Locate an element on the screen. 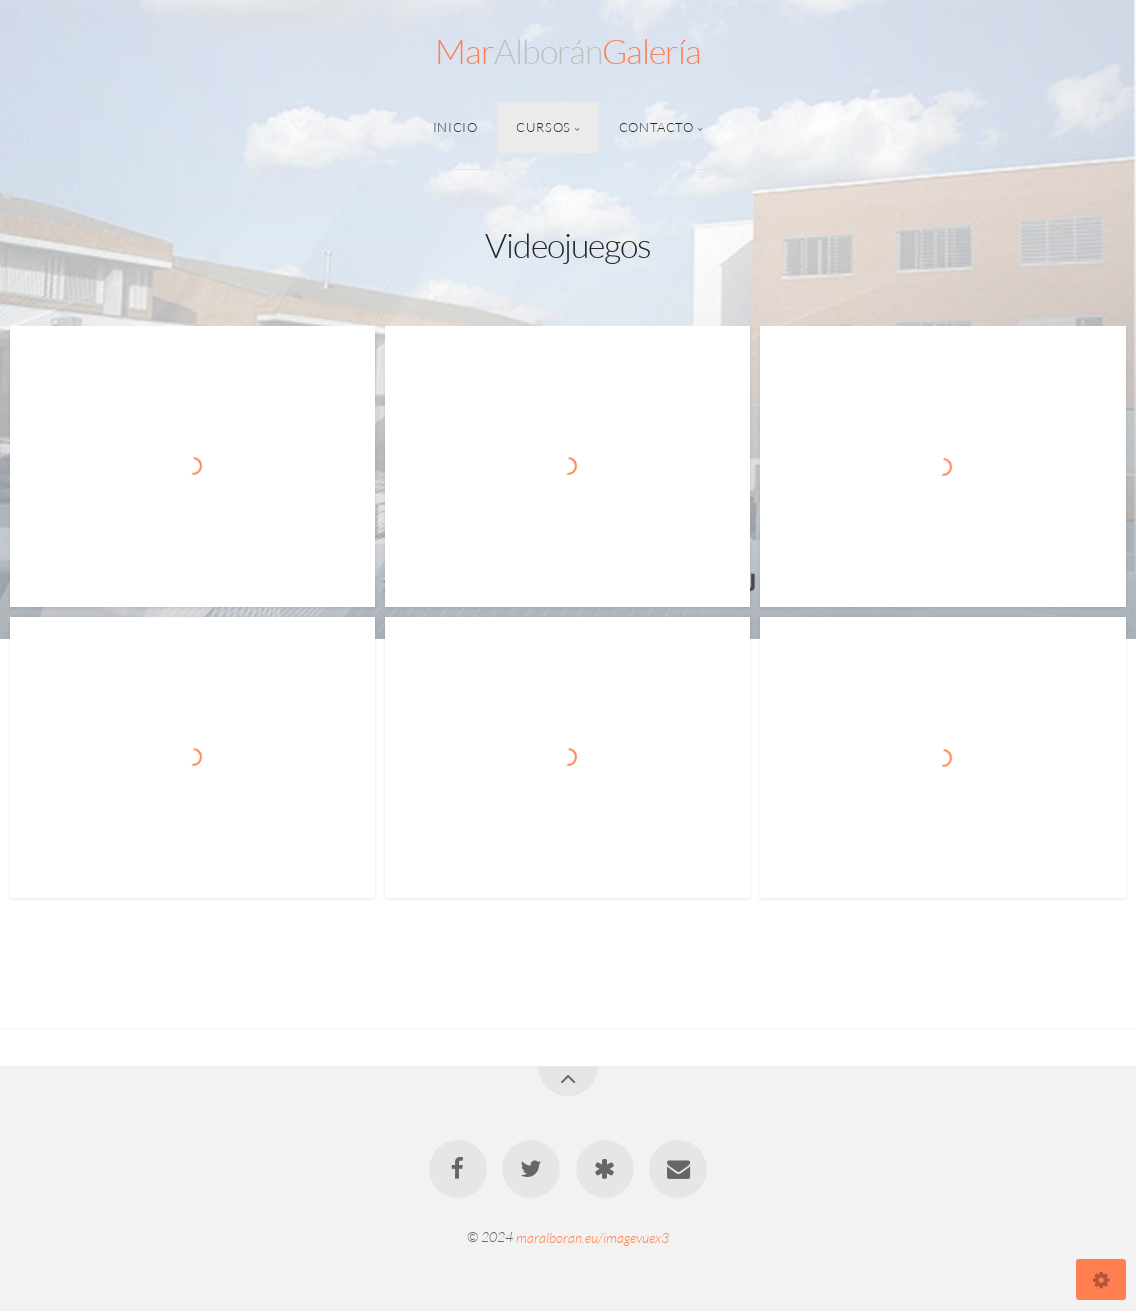 The height and width of the screenshot is (1311, 1136). Cursos is located at coordinates (543, 127).